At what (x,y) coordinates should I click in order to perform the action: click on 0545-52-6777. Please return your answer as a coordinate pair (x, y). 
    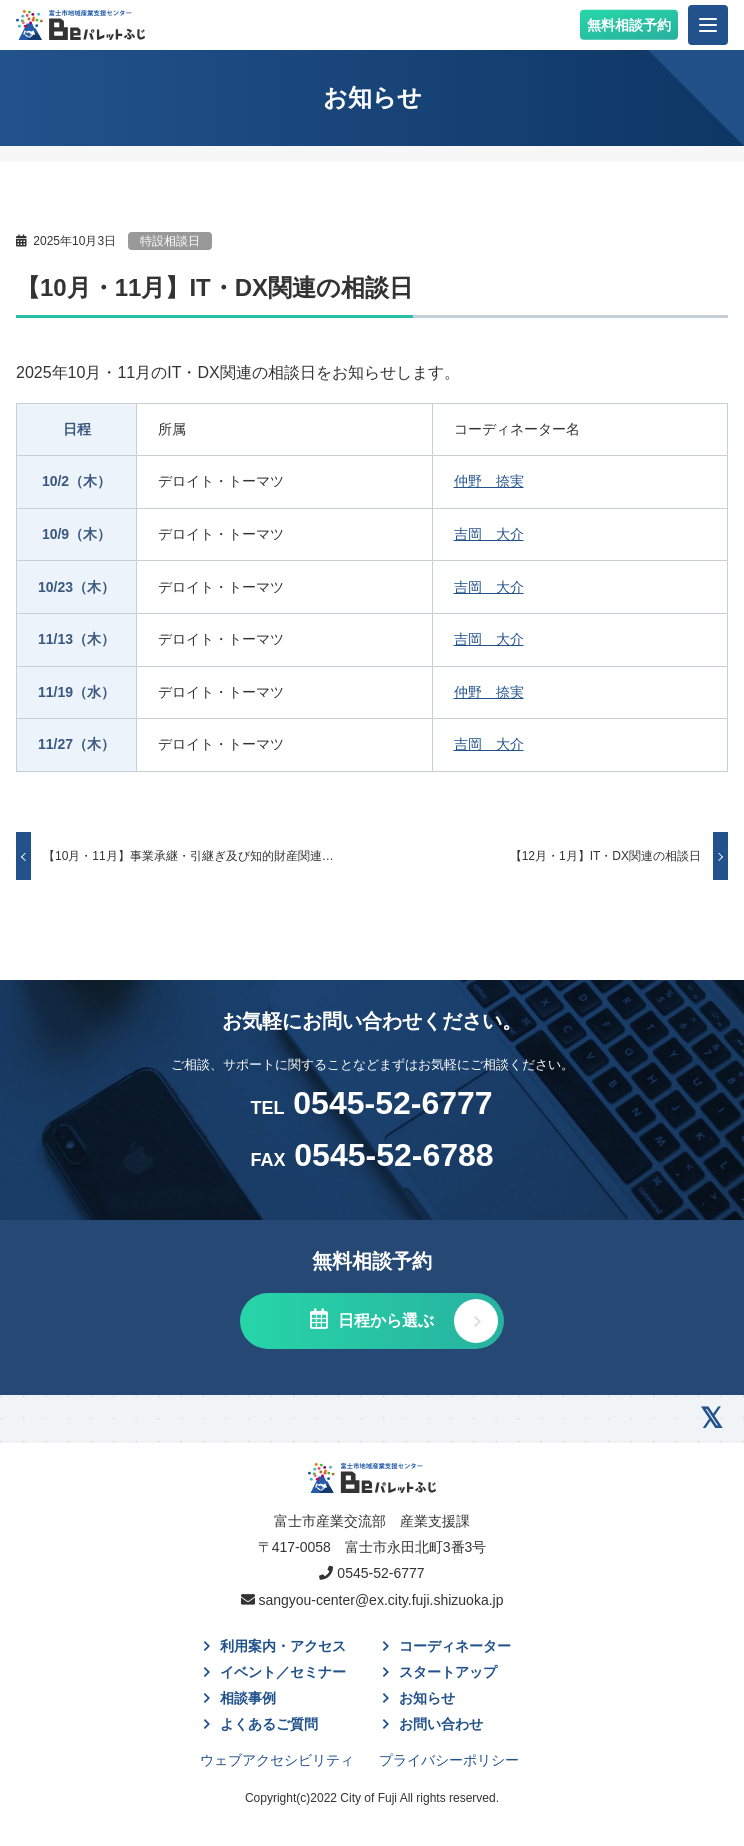
    Looking at the image, I should click on (371, 1103).